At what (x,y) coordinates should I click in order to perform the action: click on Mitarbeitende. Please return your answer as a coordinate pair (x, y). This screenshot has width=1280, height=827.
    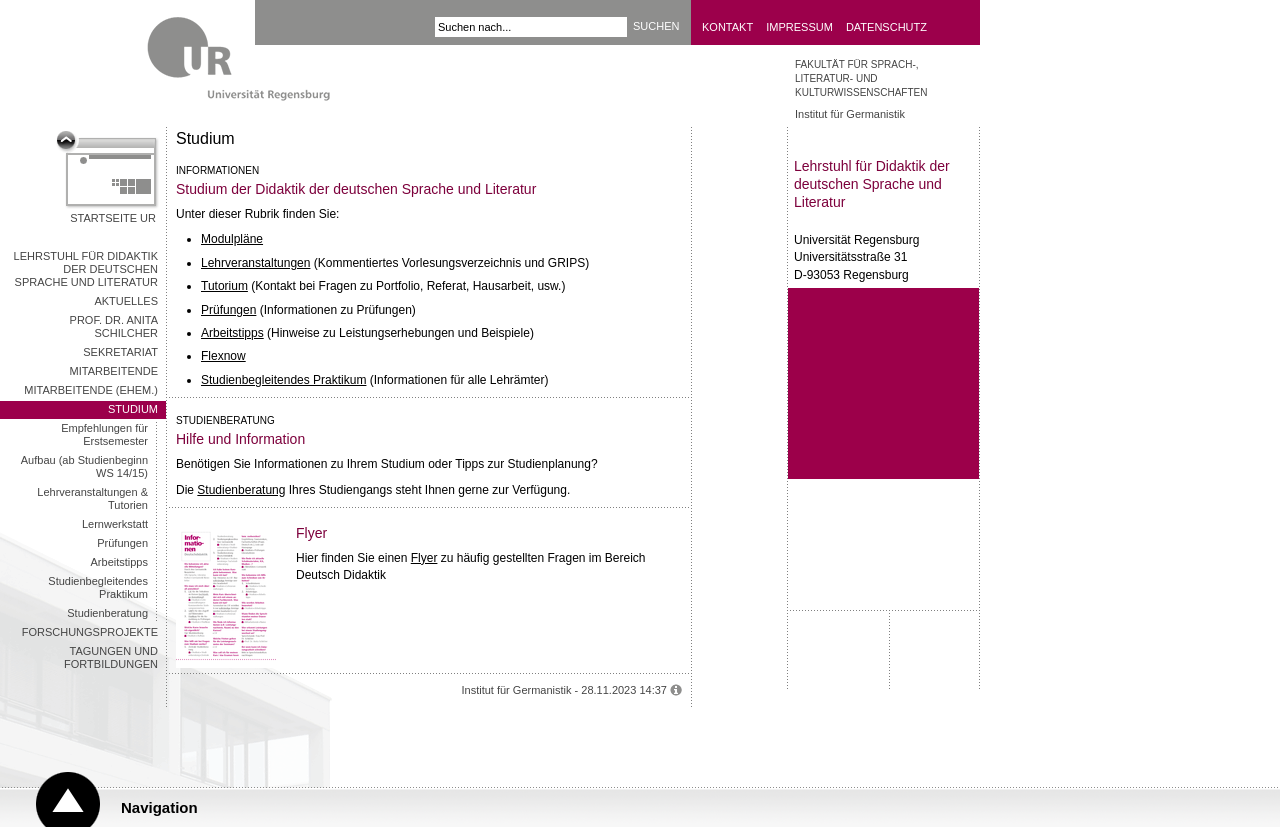
    Looking at the image, I should click on (114, 371).